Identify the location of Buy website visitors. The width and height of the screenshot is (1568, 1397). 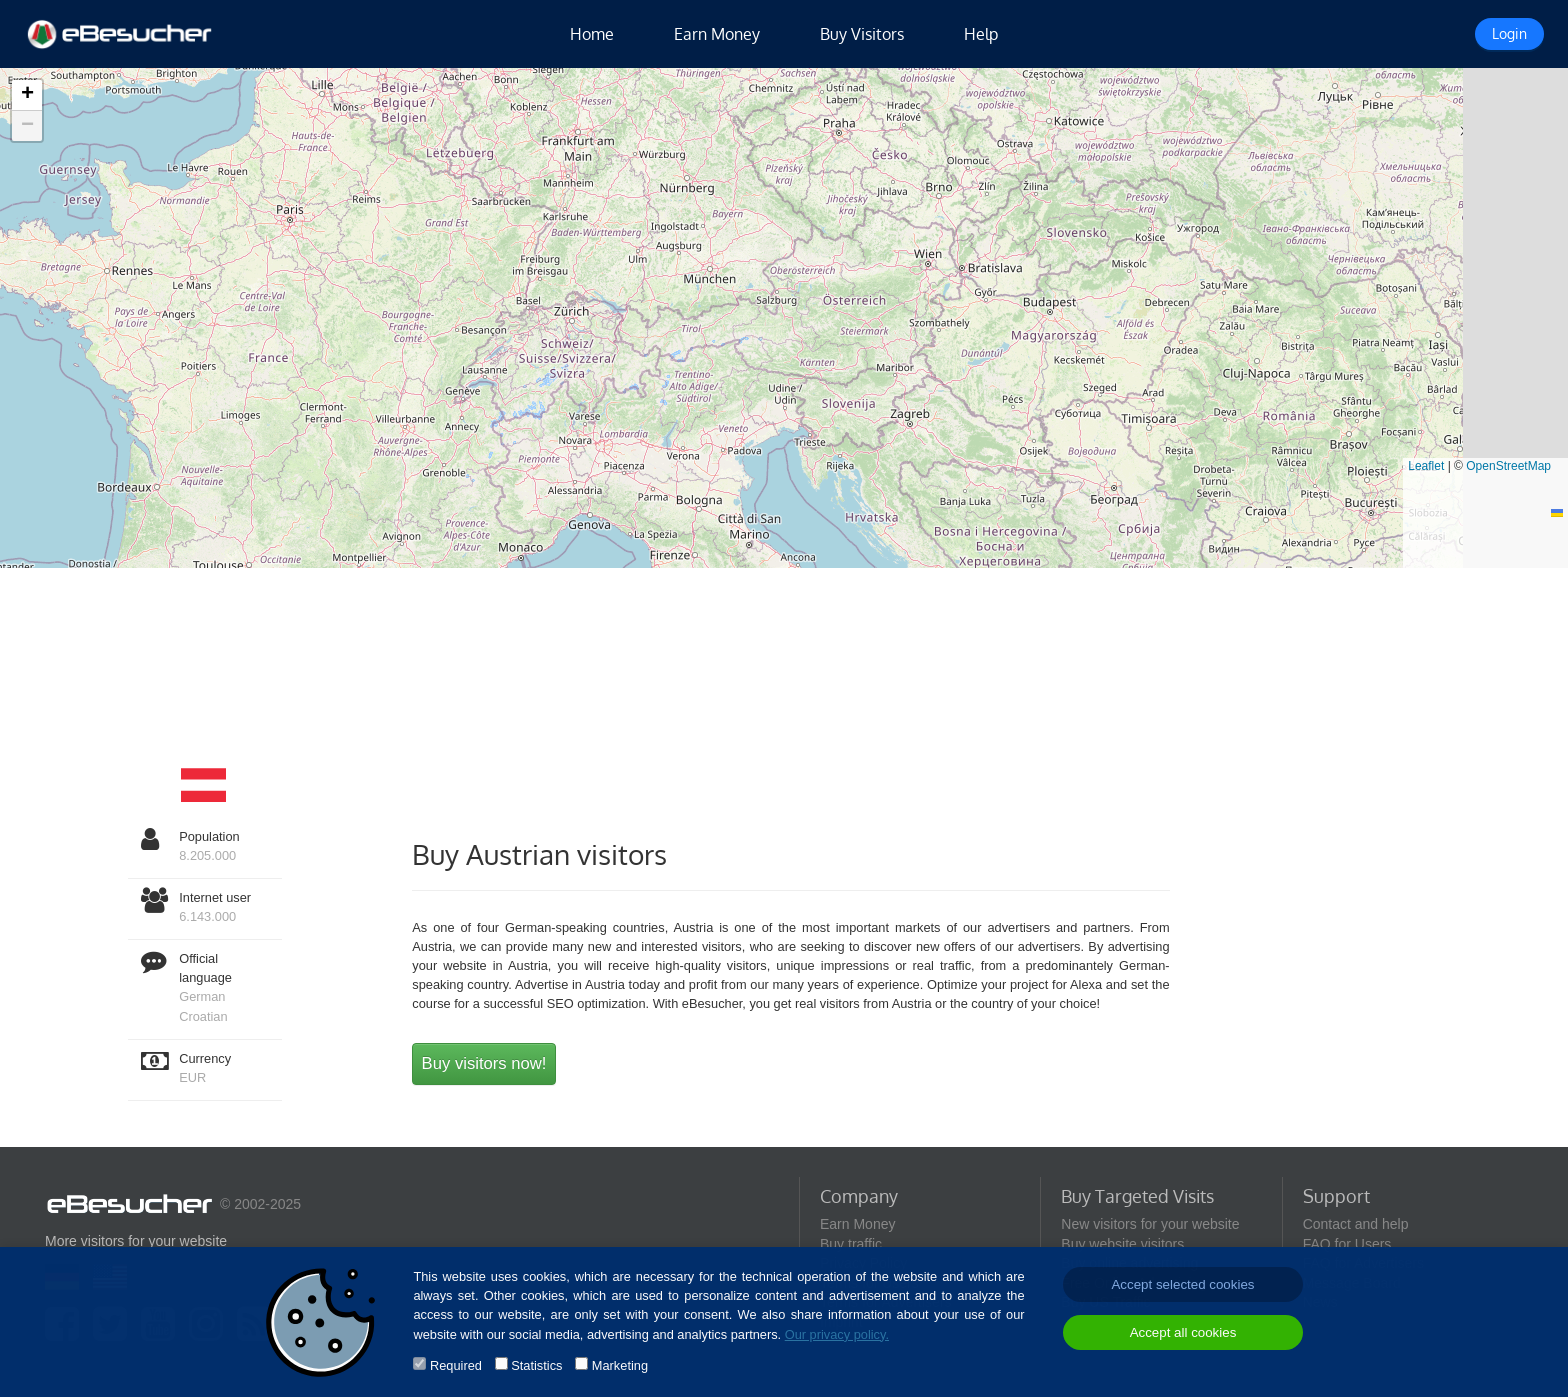
(1122, 1244).